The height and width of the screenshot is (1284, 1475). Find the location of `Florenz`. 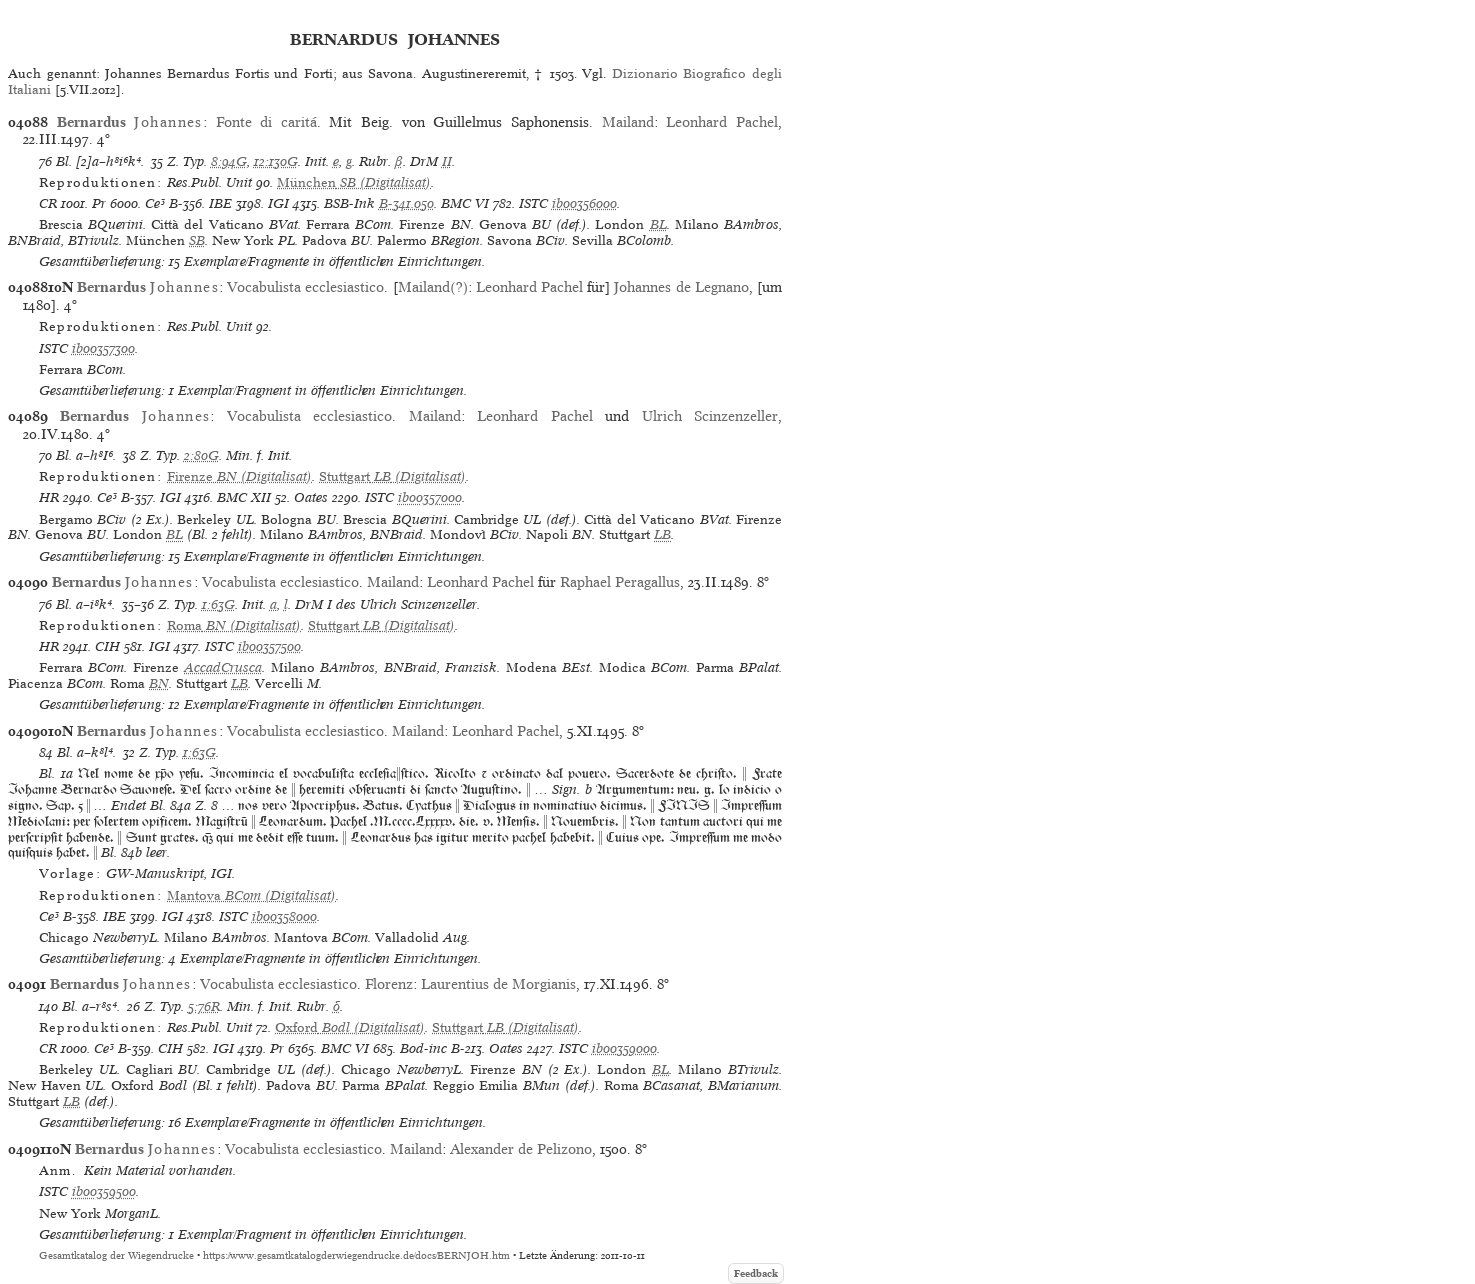

Florenz is located at coordinates (389, 984).